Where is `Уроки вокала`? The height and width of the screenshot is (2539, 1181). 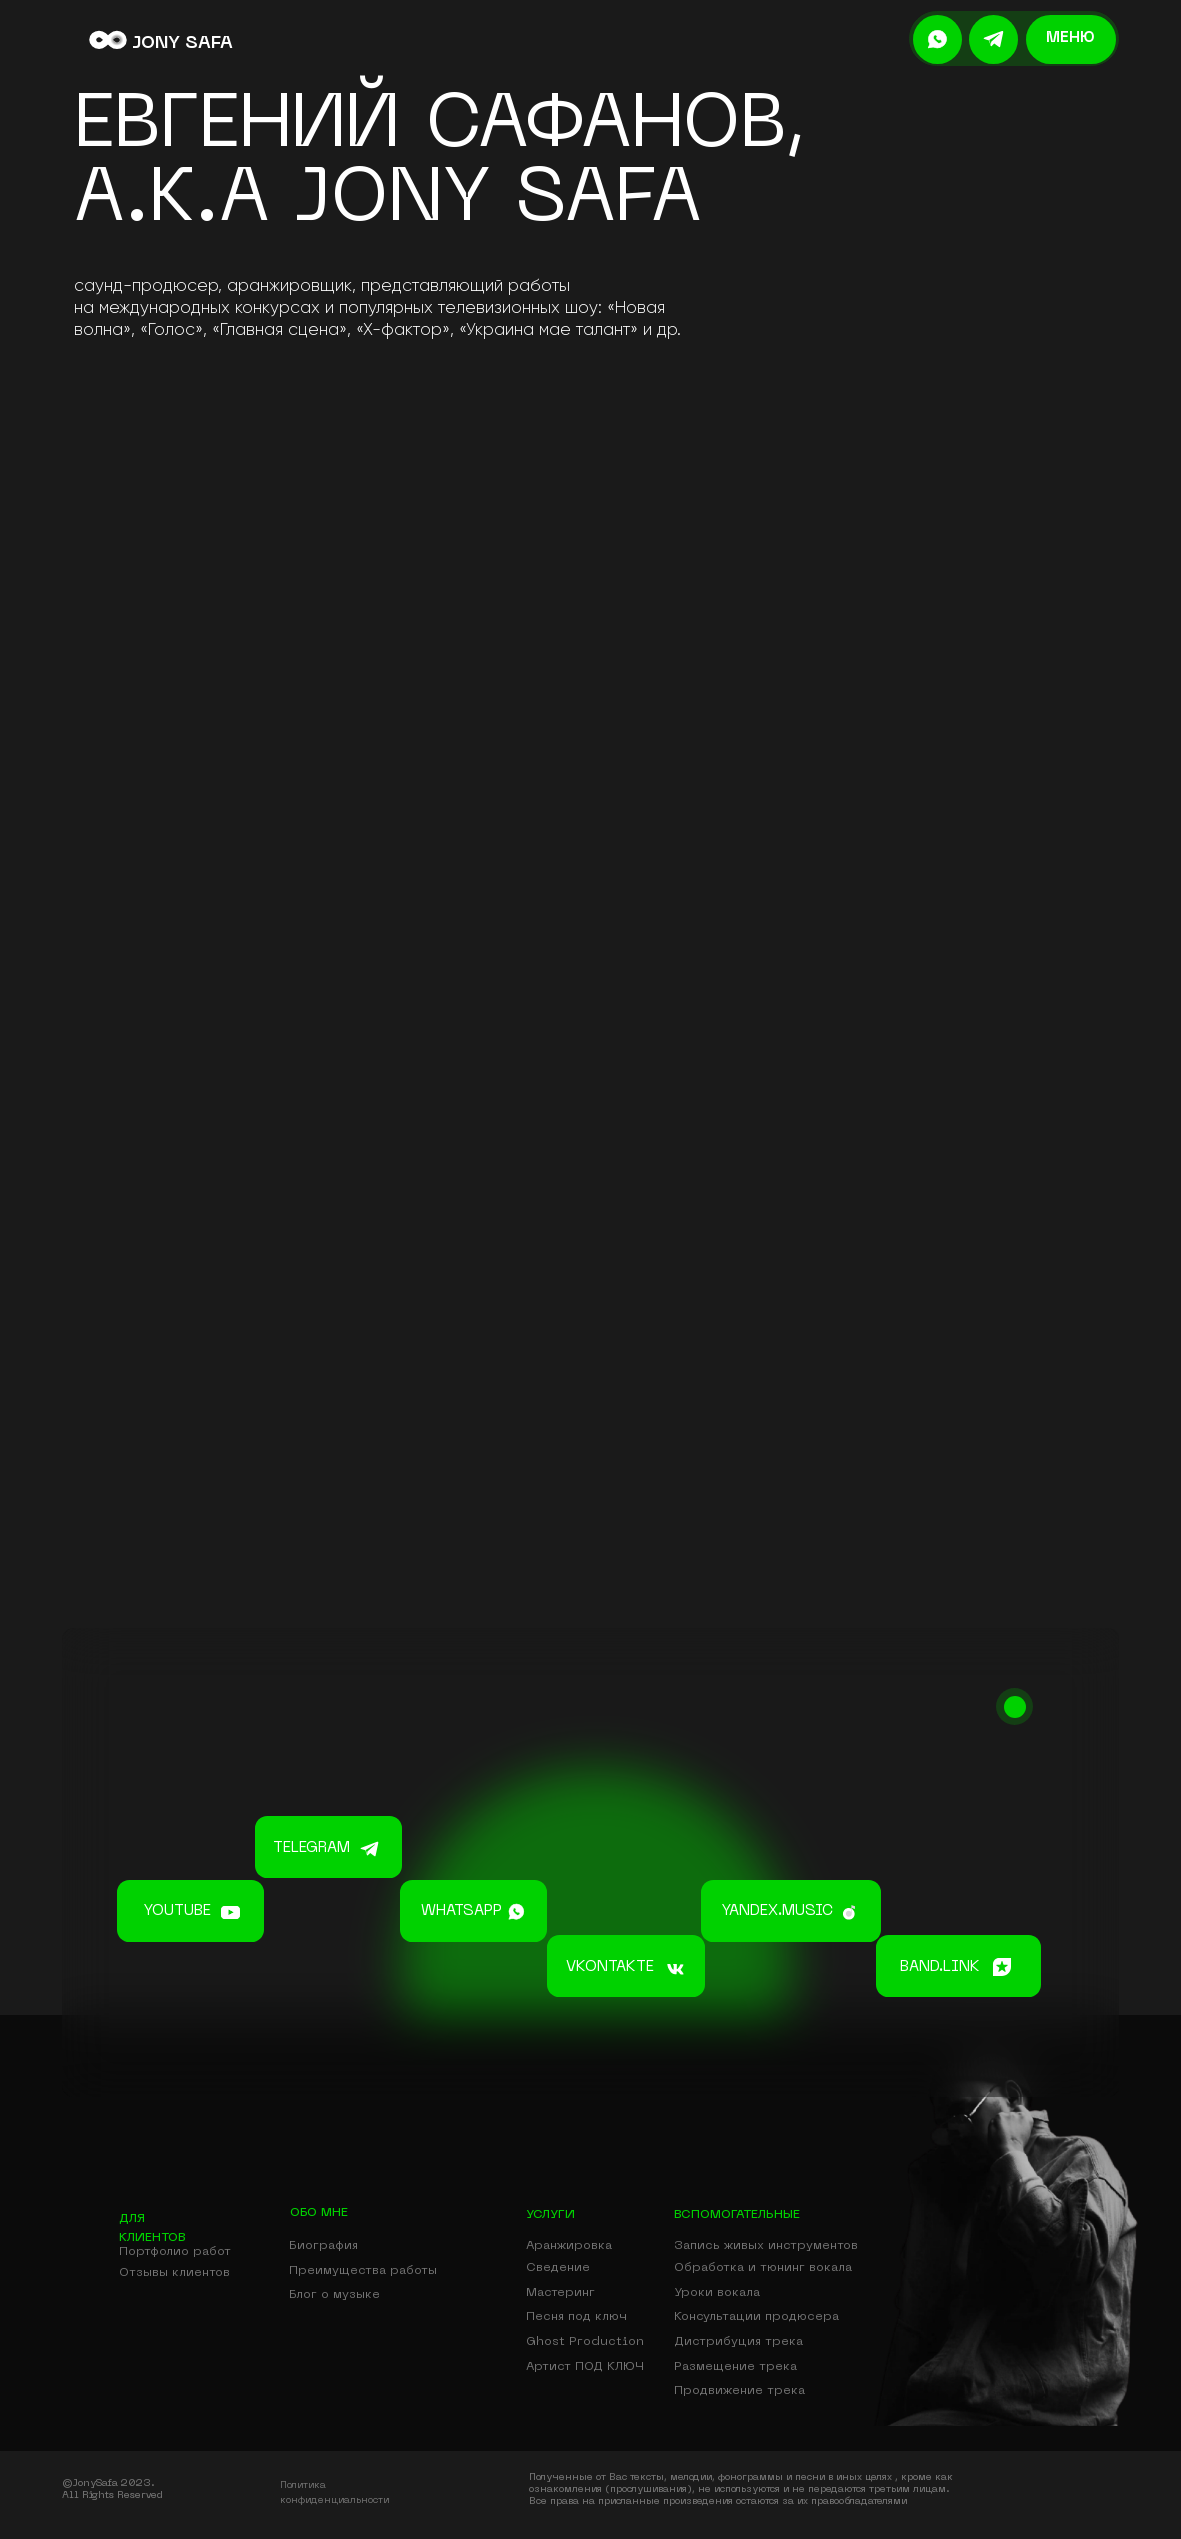
Уроки вокала is located at coordinates (717, 2293).